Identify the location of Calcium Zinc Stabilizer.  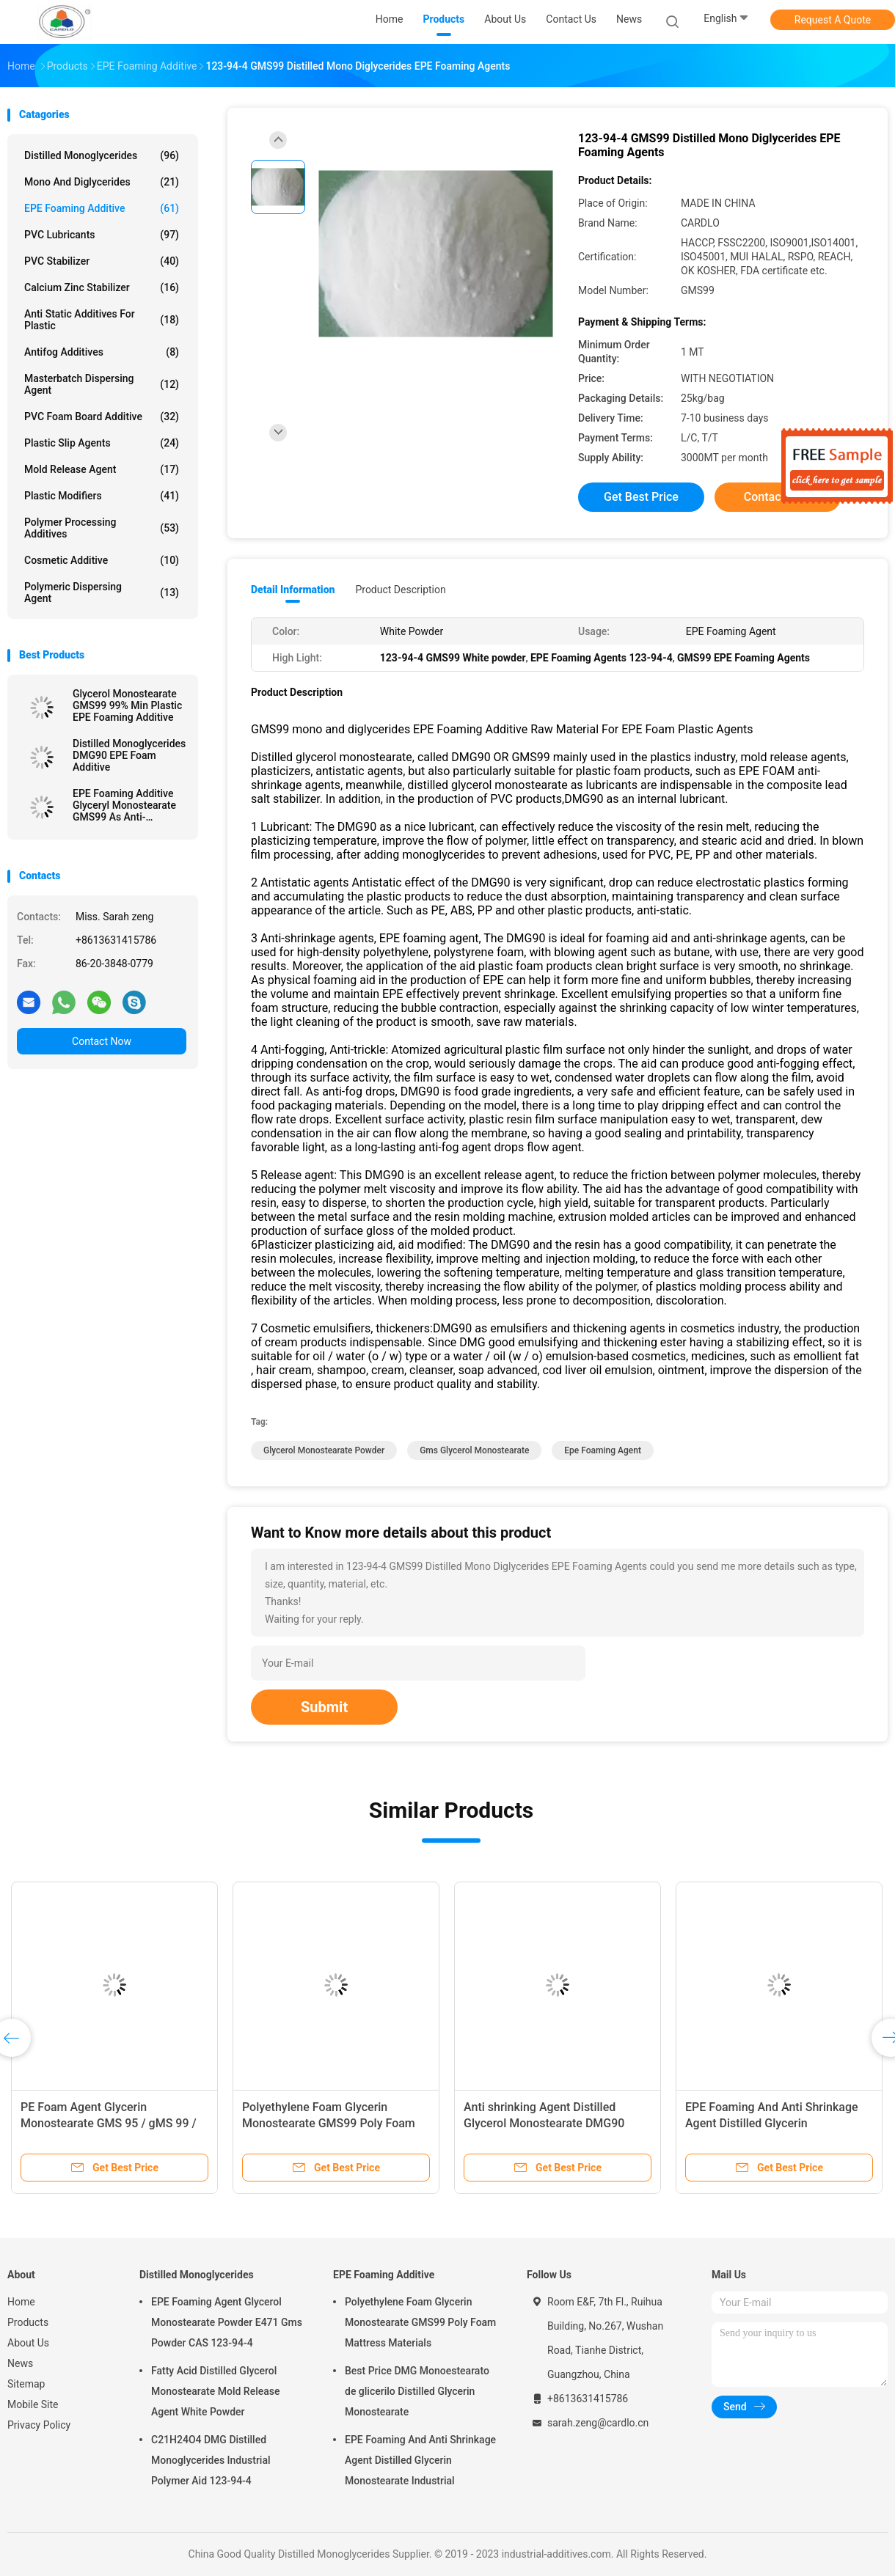
(101, 287).